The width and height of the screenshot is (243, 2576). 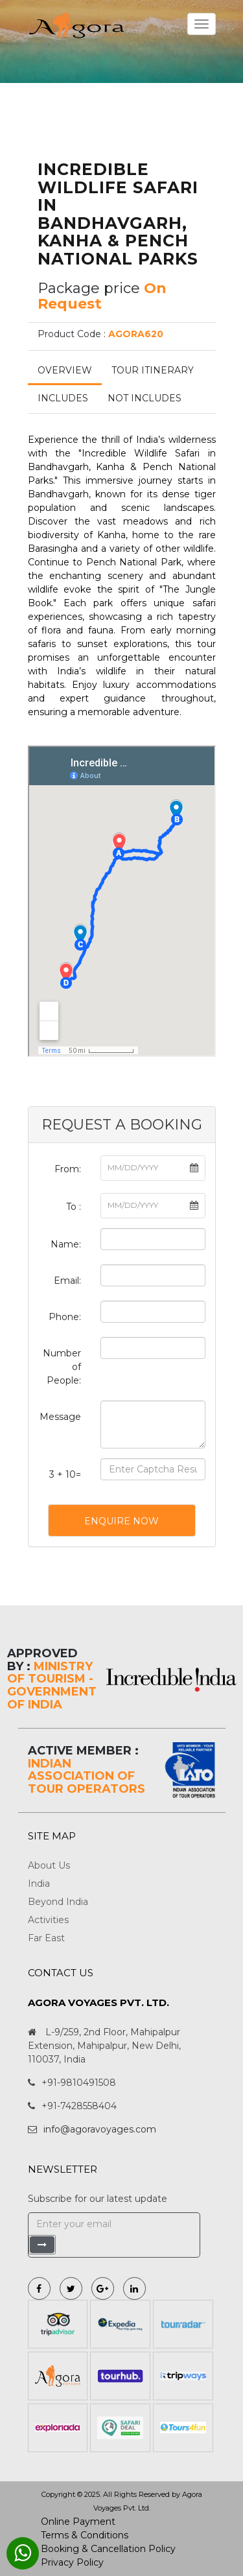 I want to click on Booking & Cancellation Policy, so click(x=108, y=2549).